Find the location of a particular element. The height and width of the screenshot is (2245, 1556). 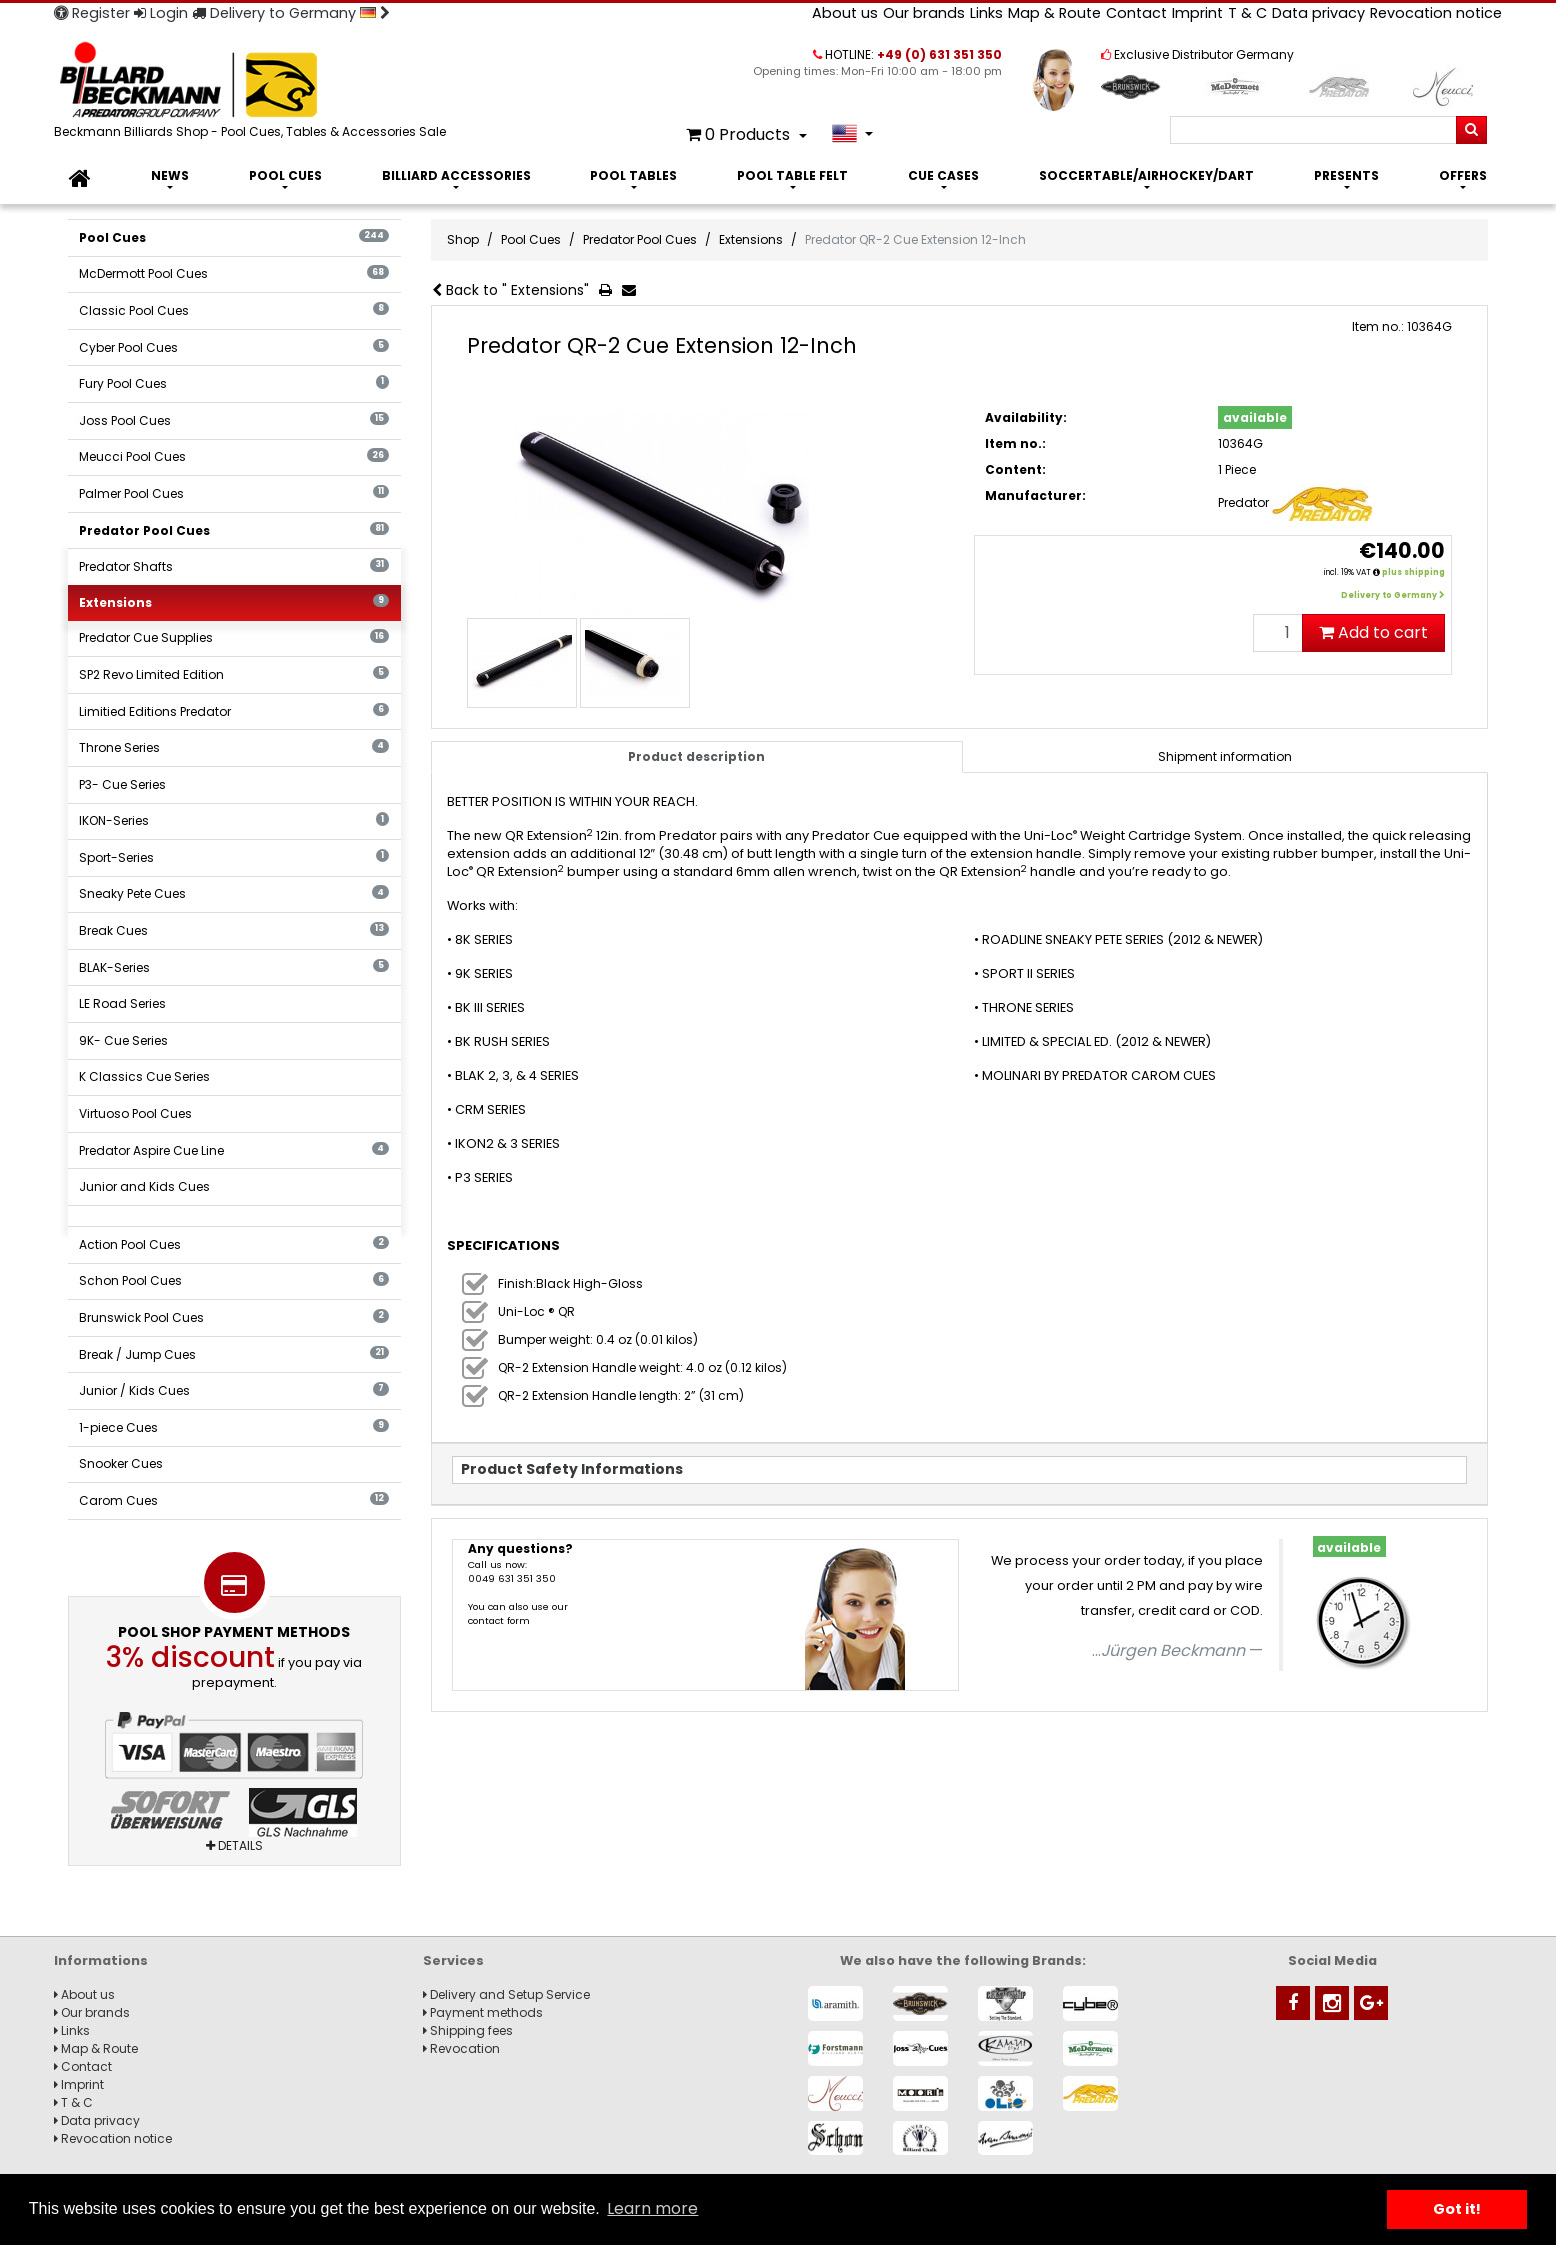

Break / Jump Cues is located at coordinates (234, 1354).